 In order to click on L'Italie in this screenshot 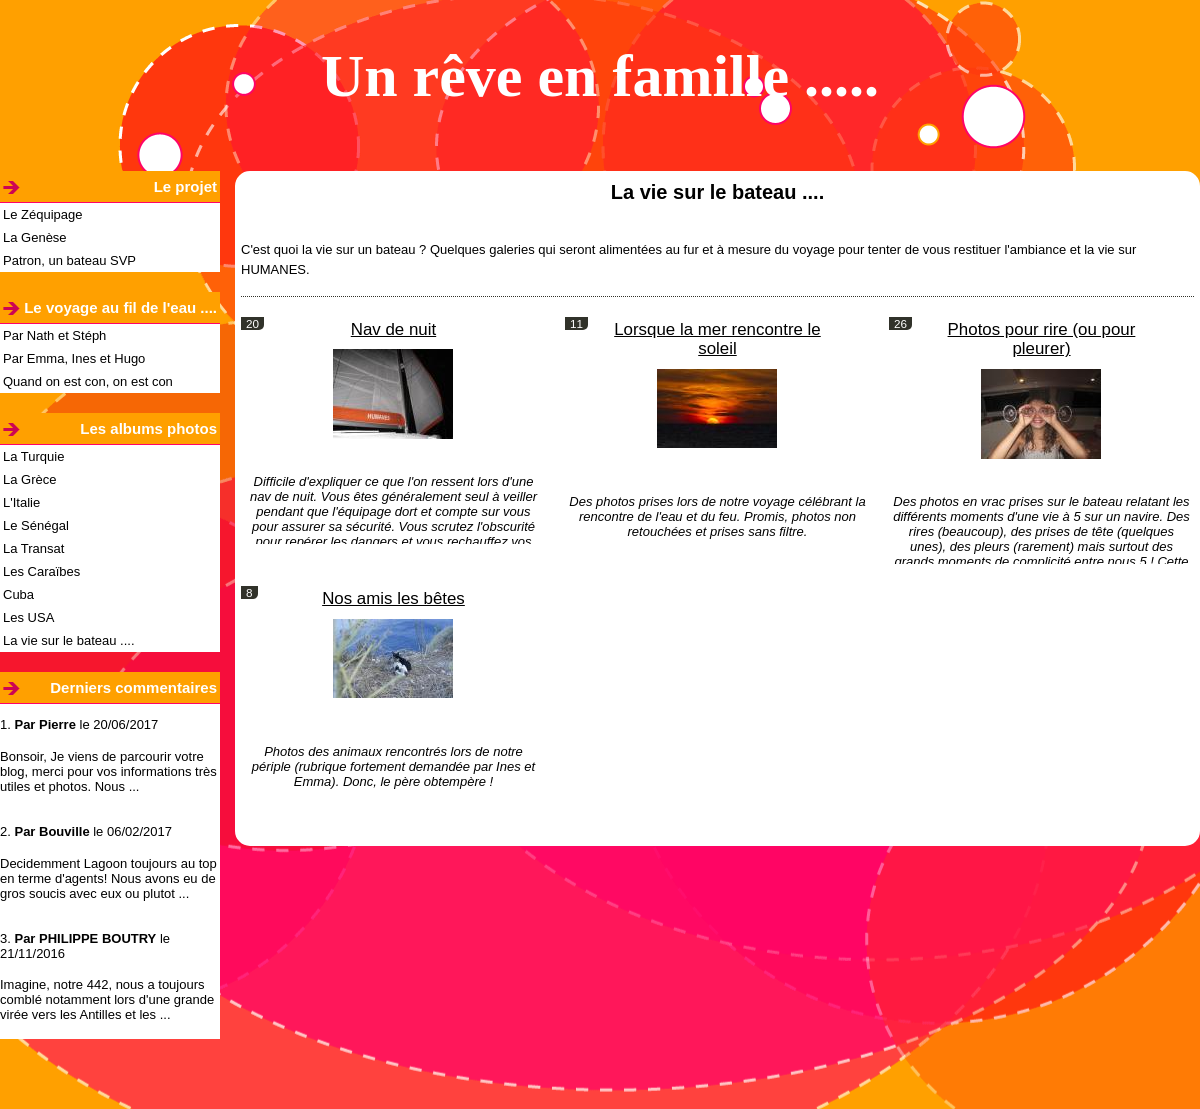, I will do `click(21, 502)`.